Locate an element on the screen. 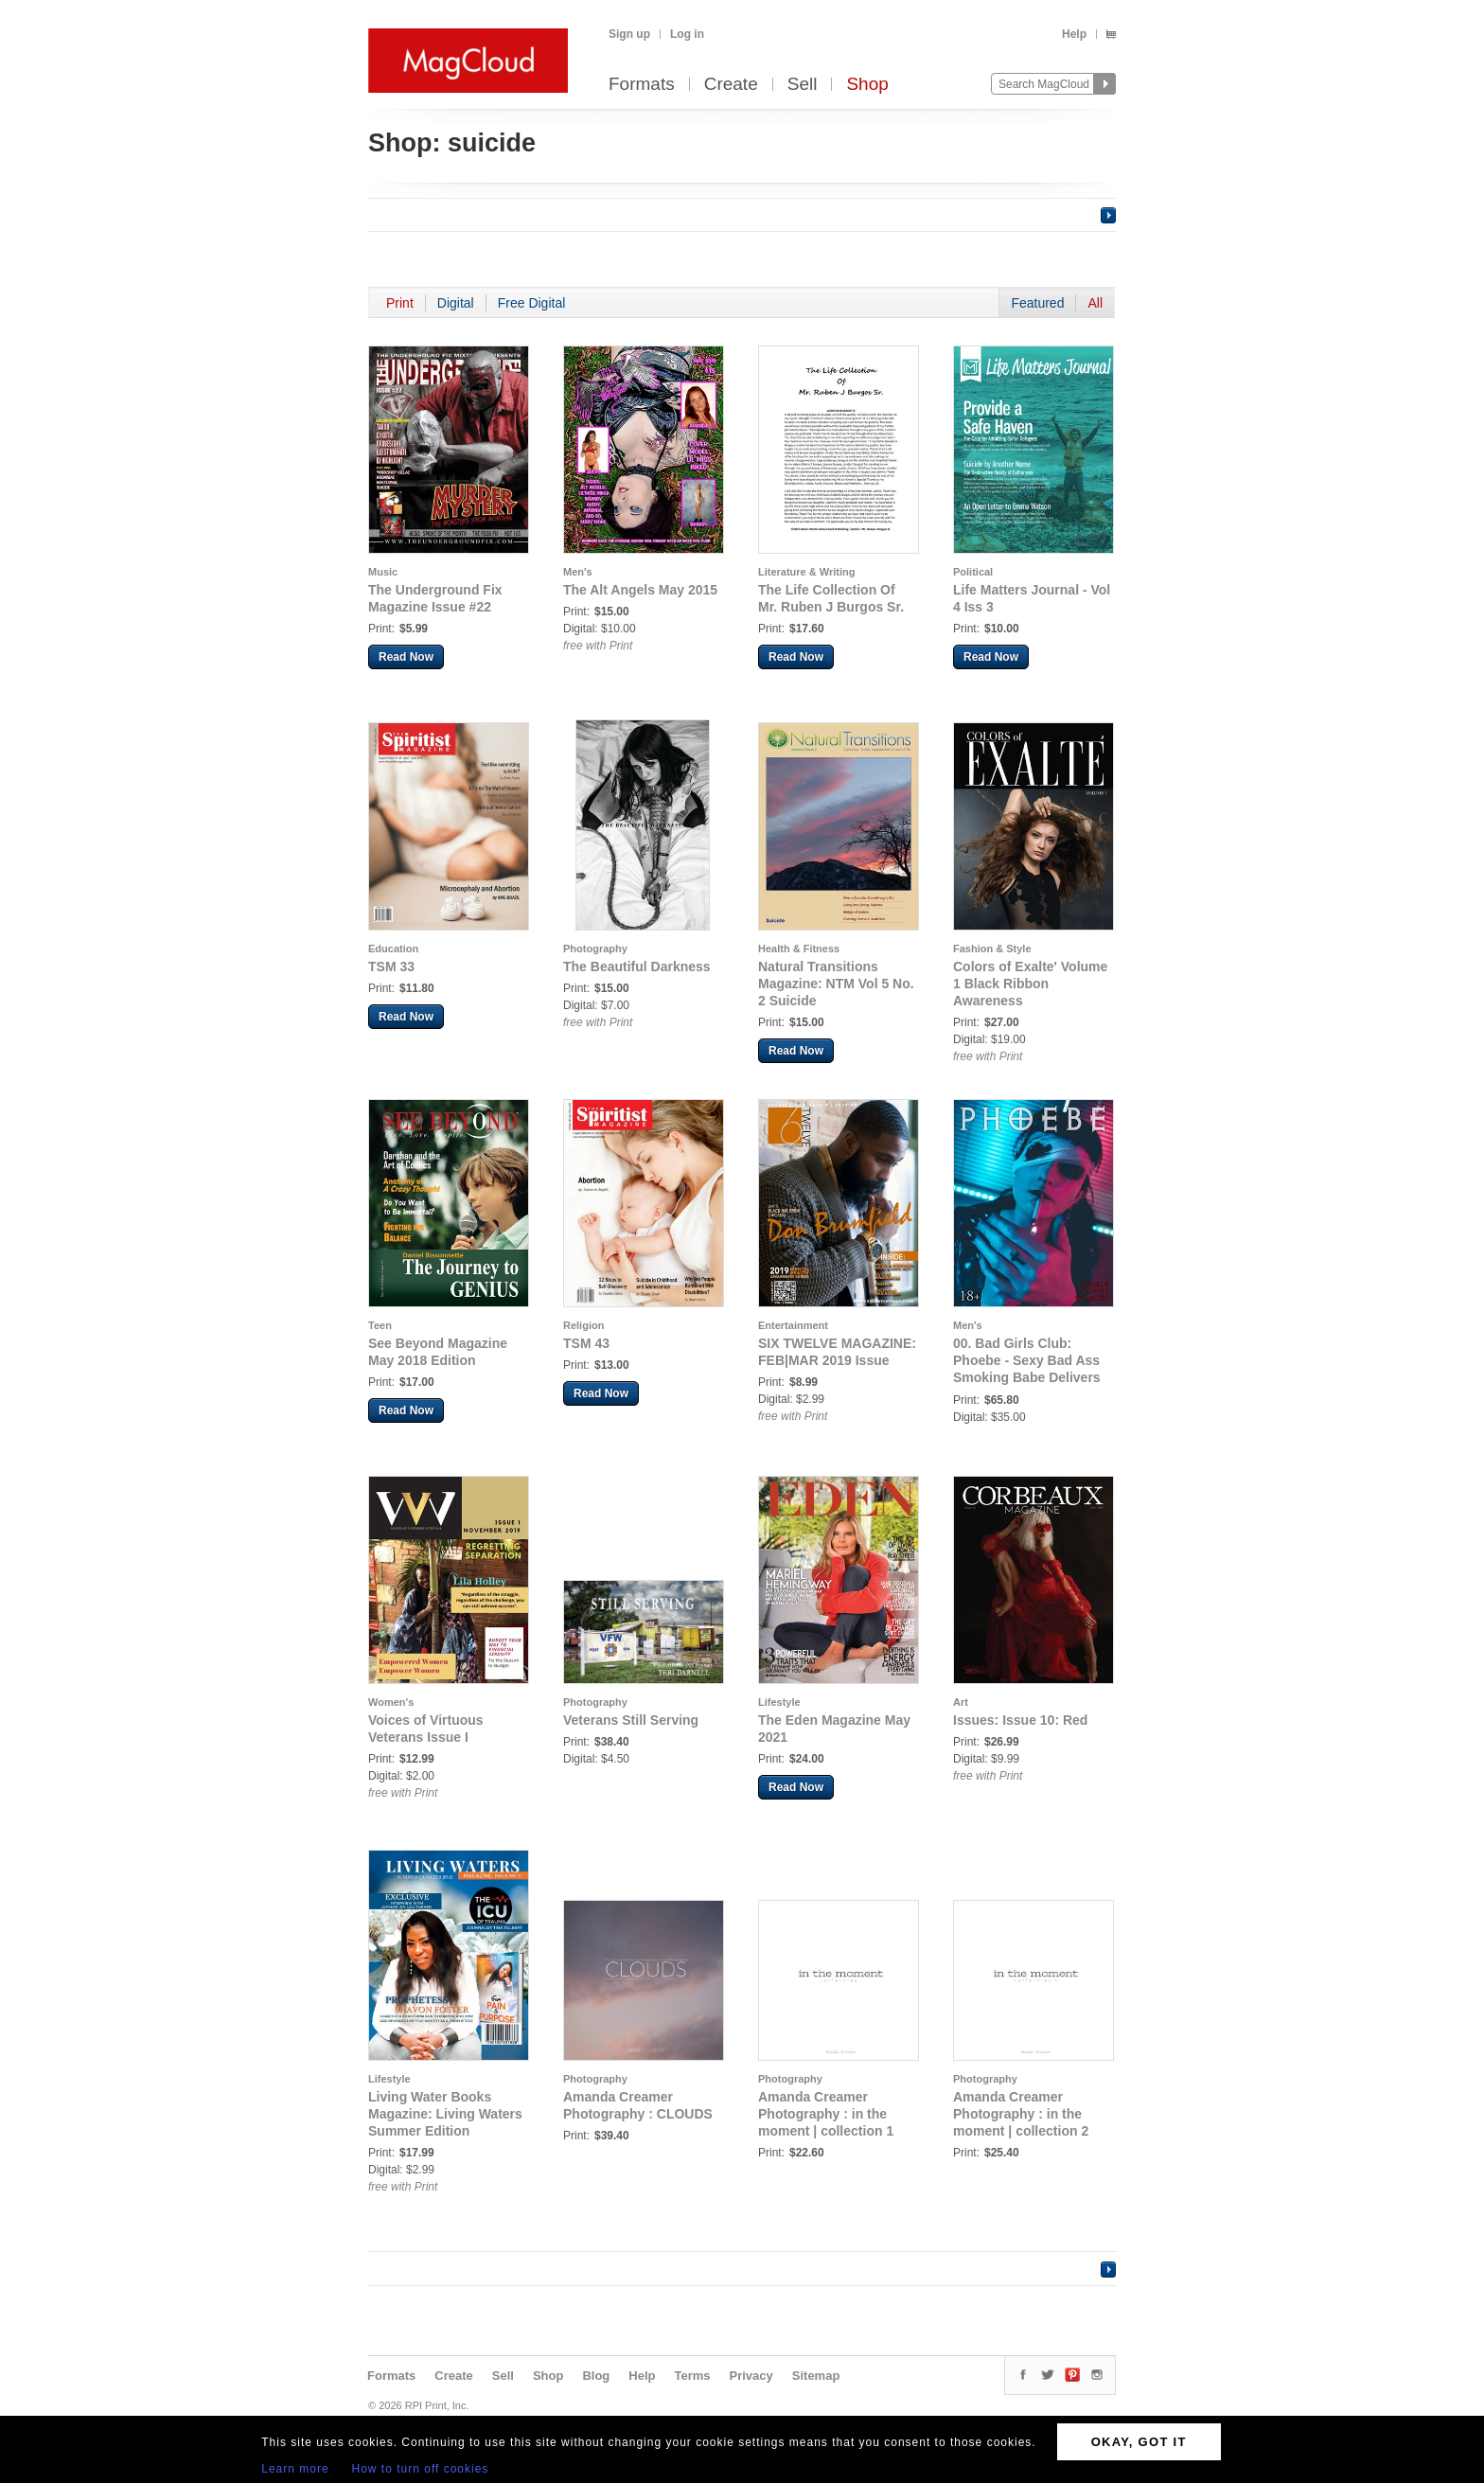 Image resolution: width=1484 pixels, height=2483 pixels. Privacy is located at coordinates (751, 2375).